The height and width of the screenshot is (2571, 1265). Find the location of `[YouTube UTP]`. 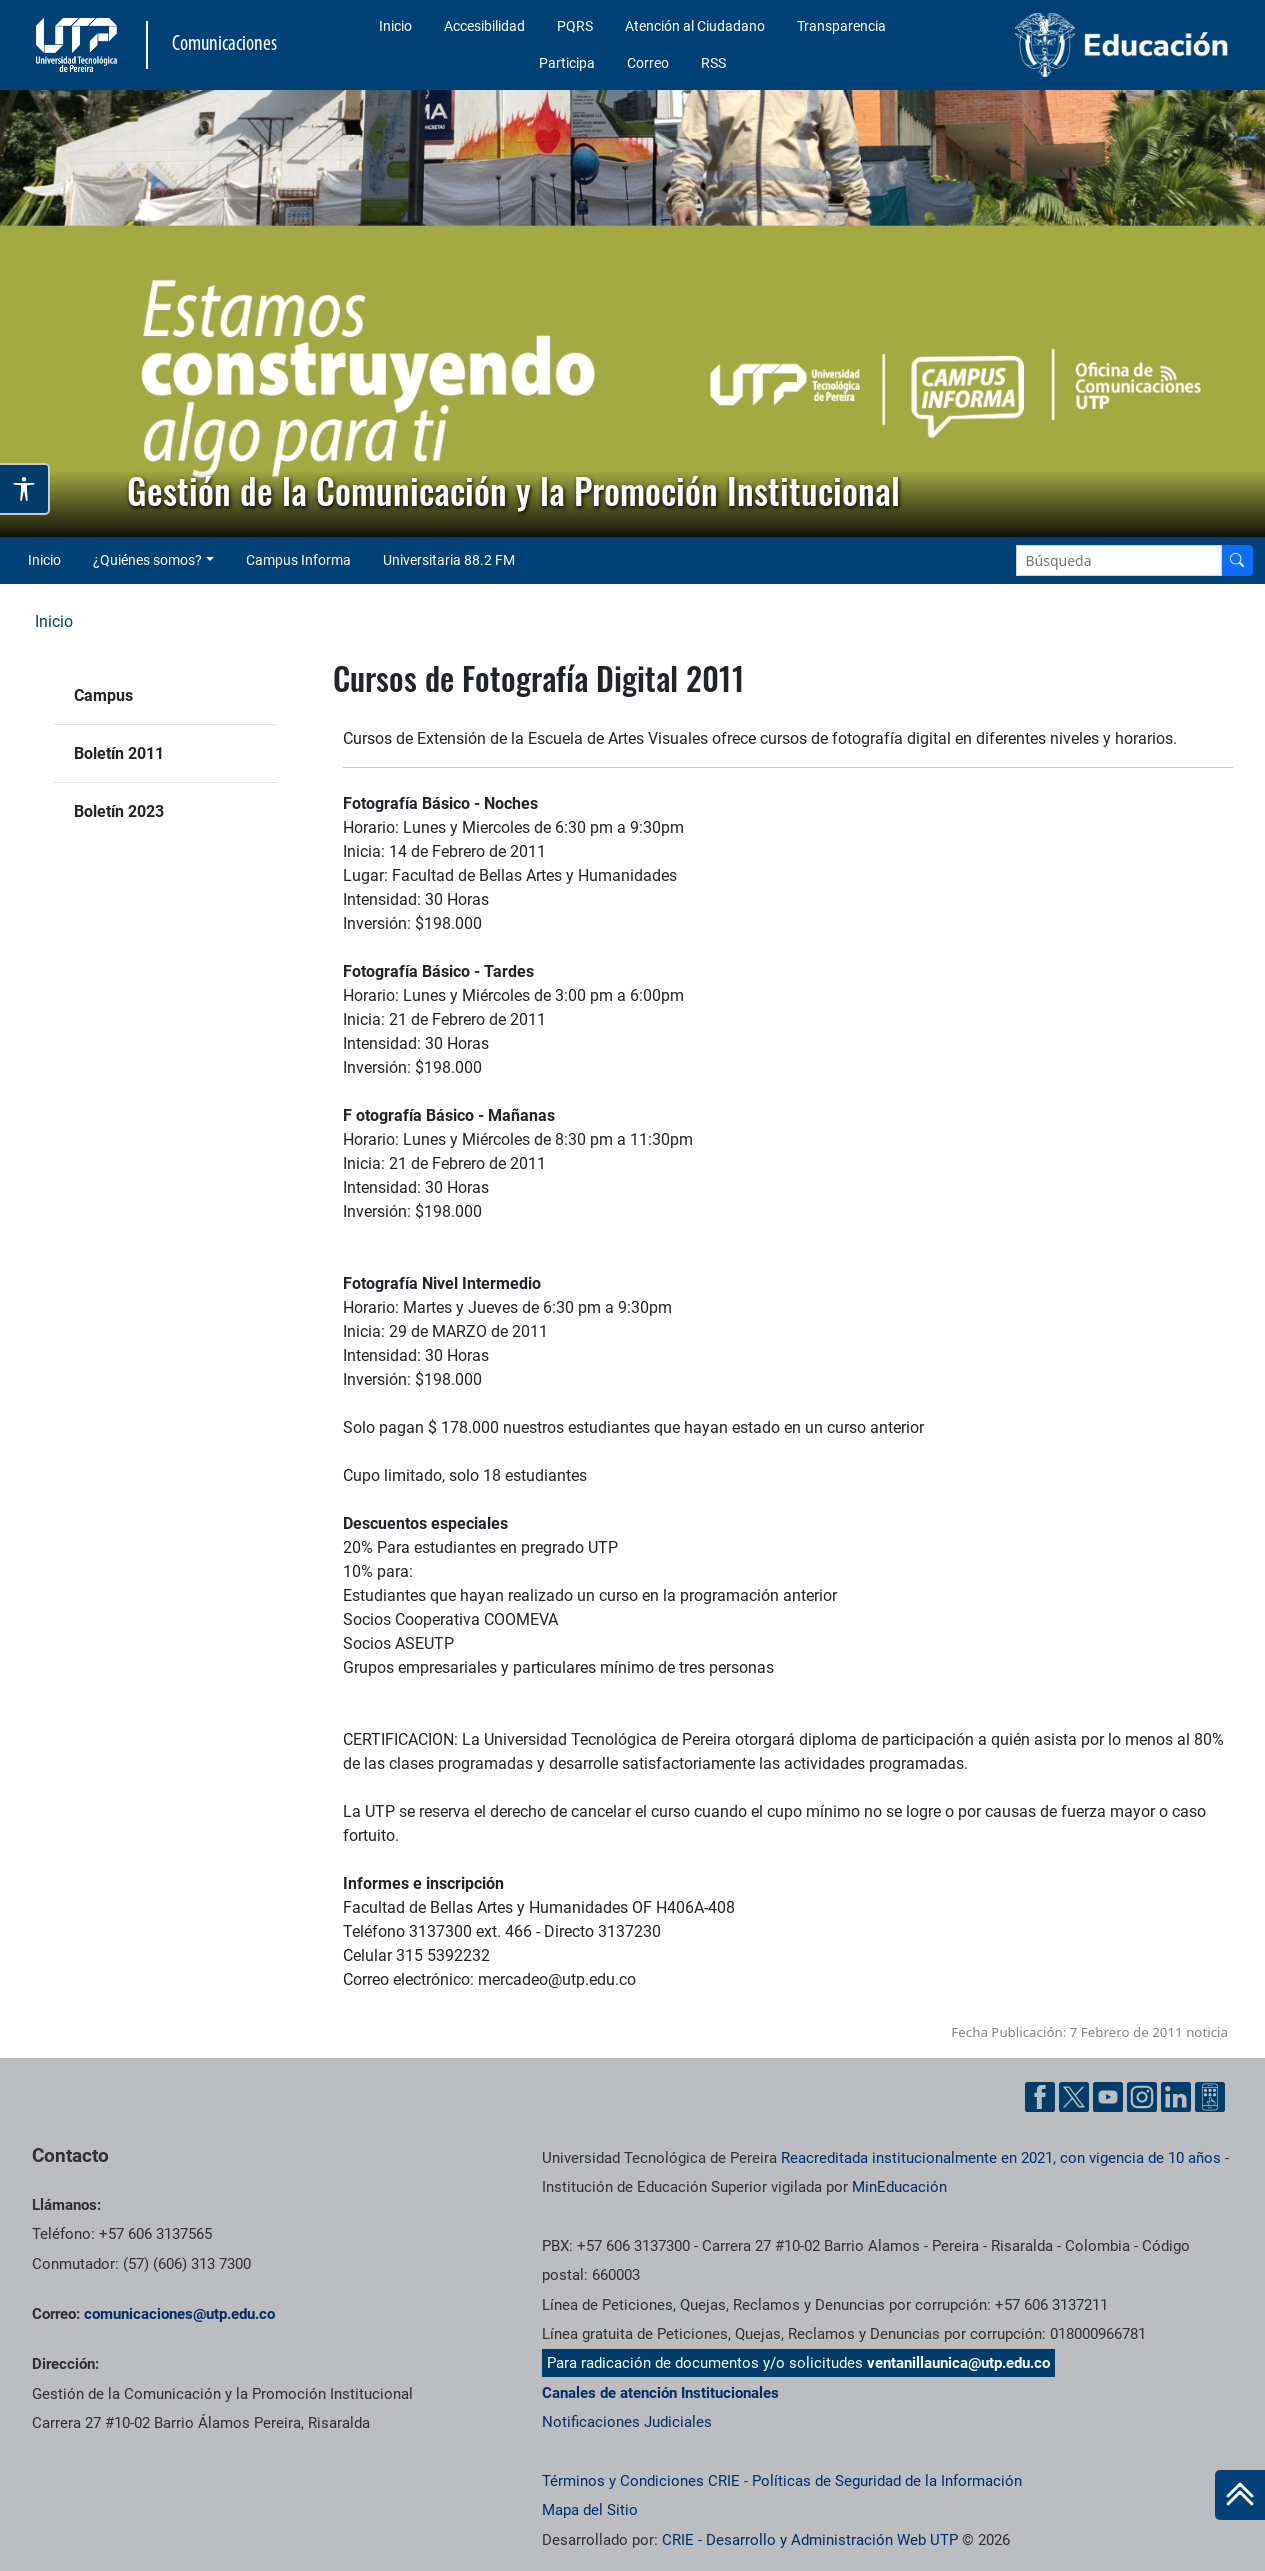

[YouTube UTP] is located at coordinates (1108, 2097).